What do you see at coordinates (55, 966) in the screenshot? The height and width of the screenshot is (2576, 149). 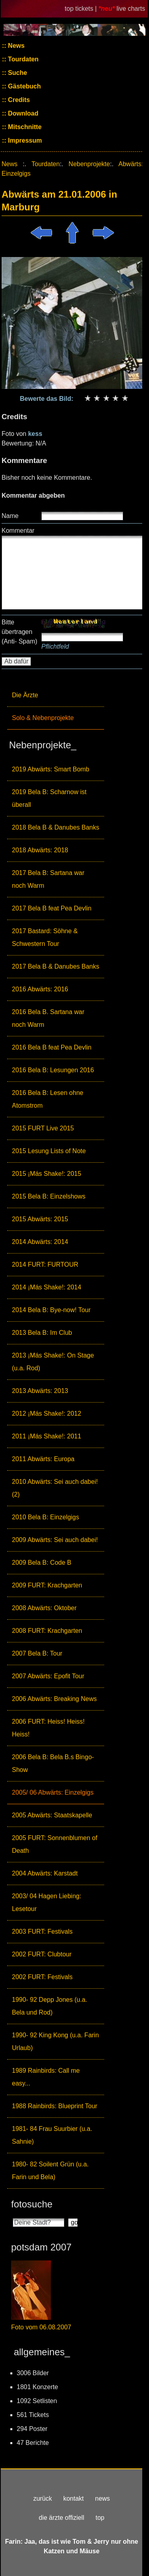 I see `2017 Bela B & Danubes Banks` at bounding box center [55, 966].